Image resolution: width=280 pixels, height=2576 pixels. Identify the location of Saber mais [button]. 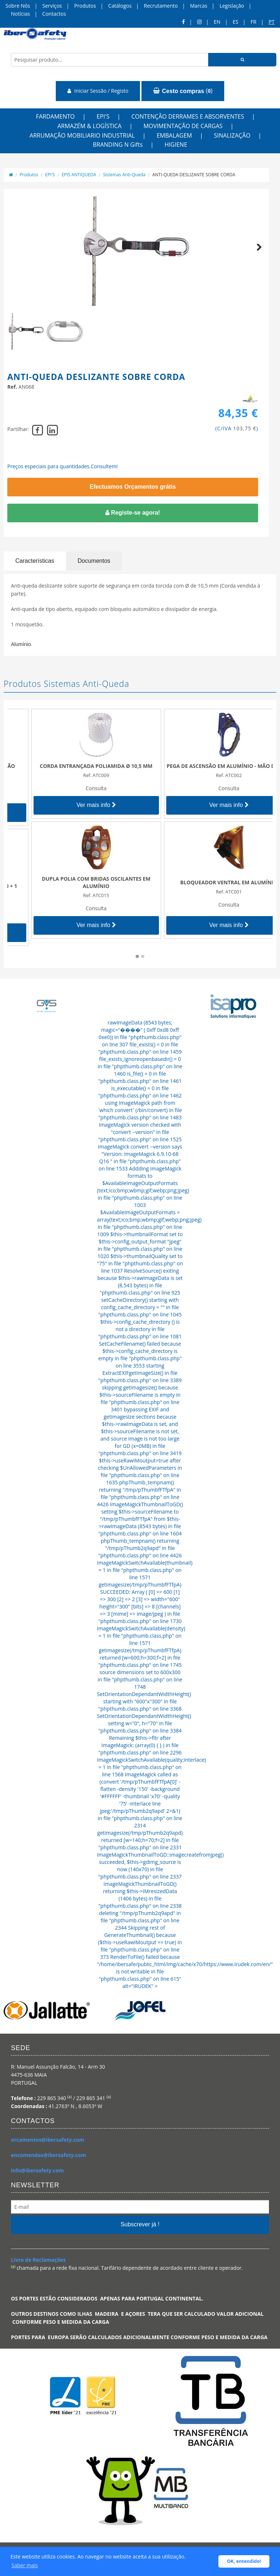
(25, 2565).